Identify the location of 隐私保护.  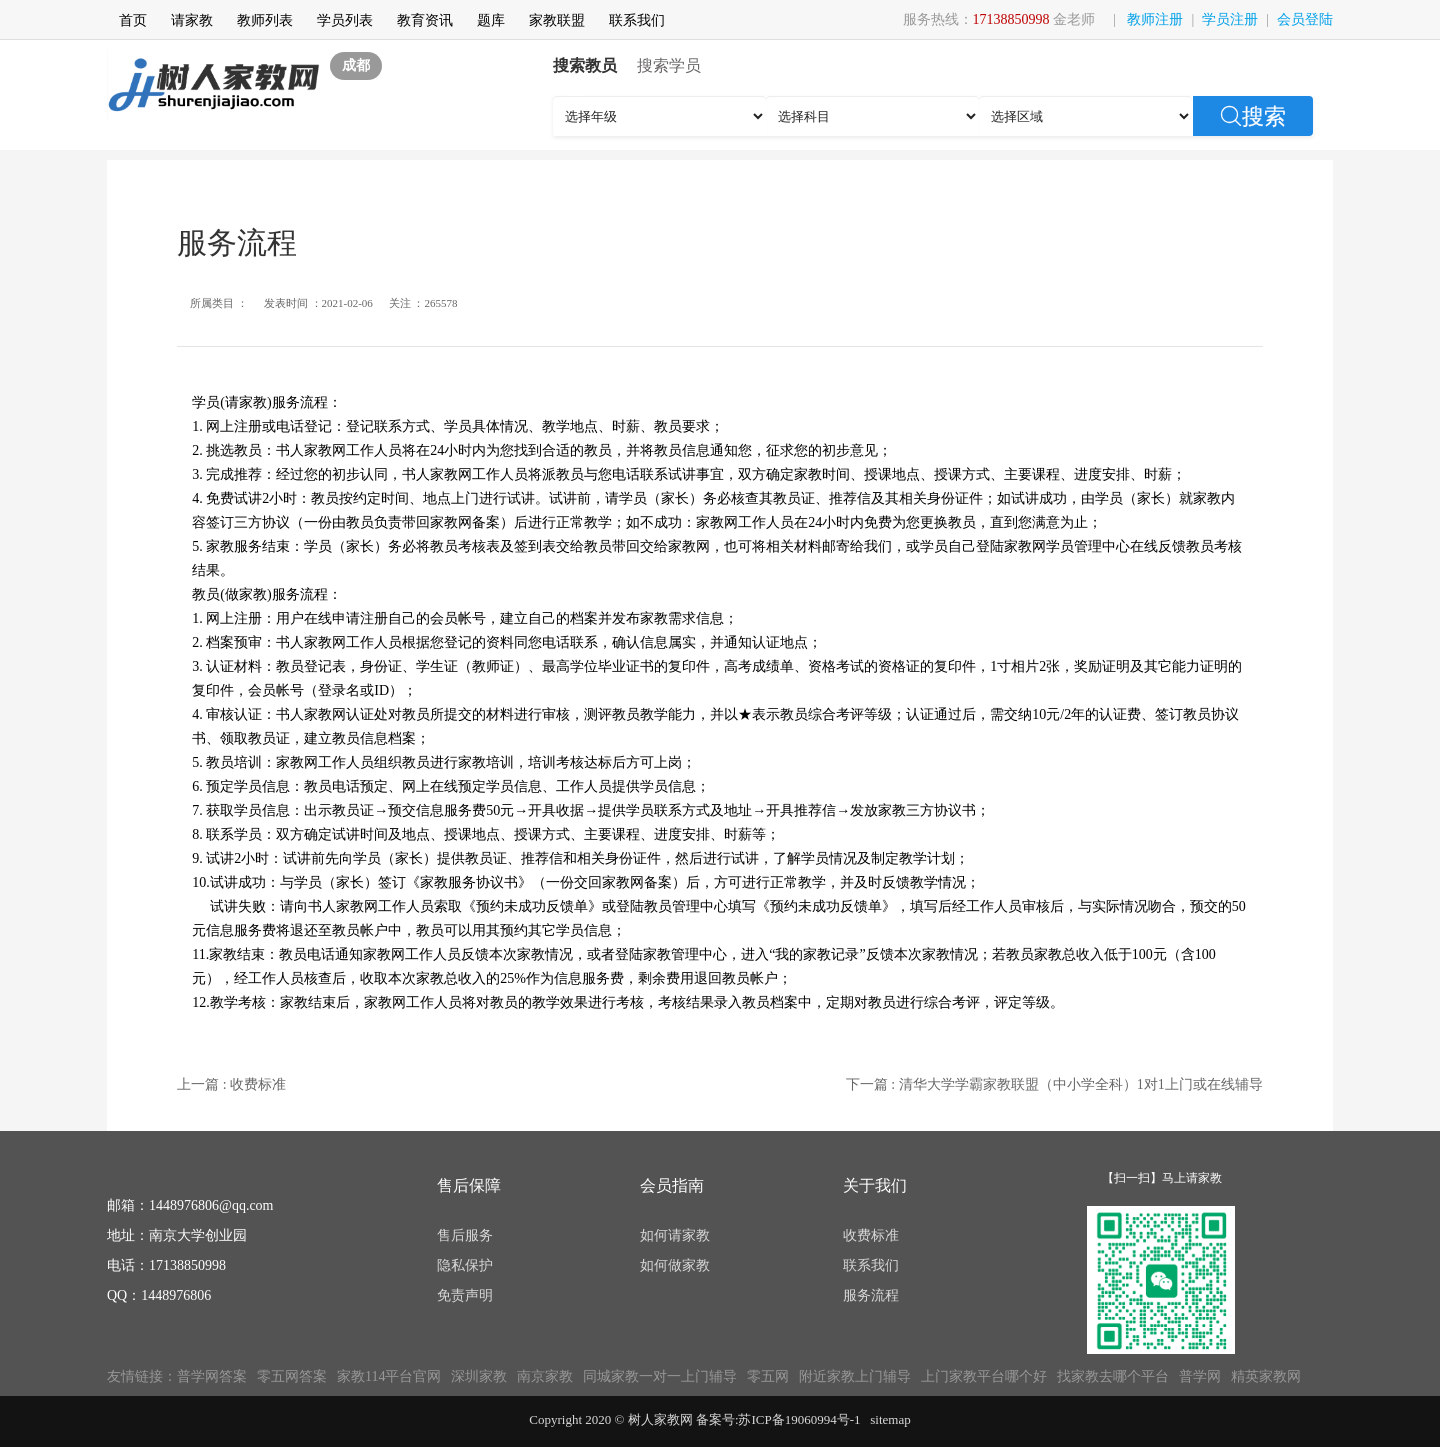
(465, 1265).